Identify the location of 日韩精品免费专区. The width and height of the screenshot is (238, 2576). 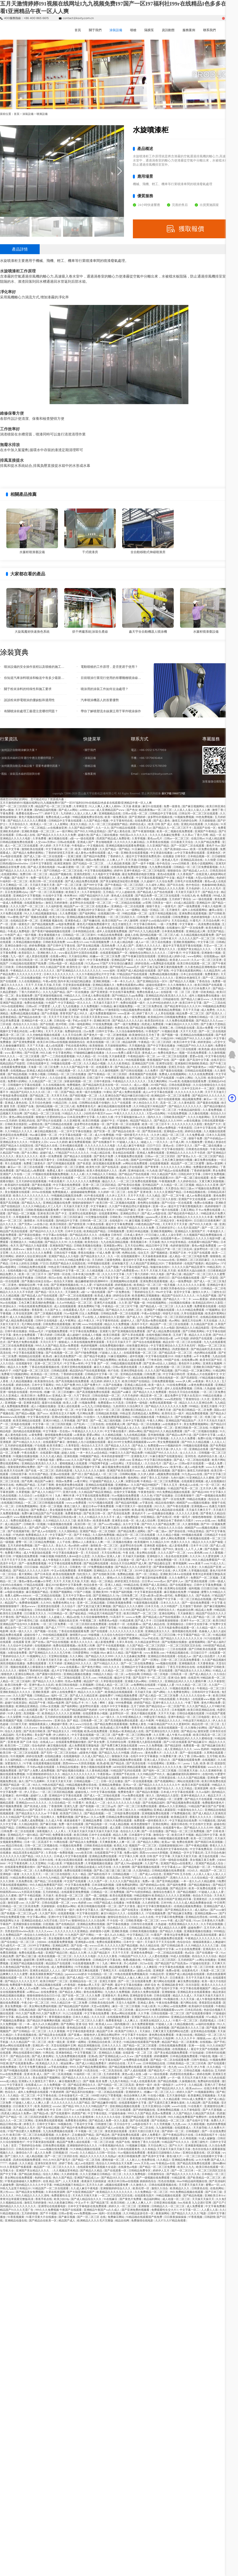
(140, 2170).